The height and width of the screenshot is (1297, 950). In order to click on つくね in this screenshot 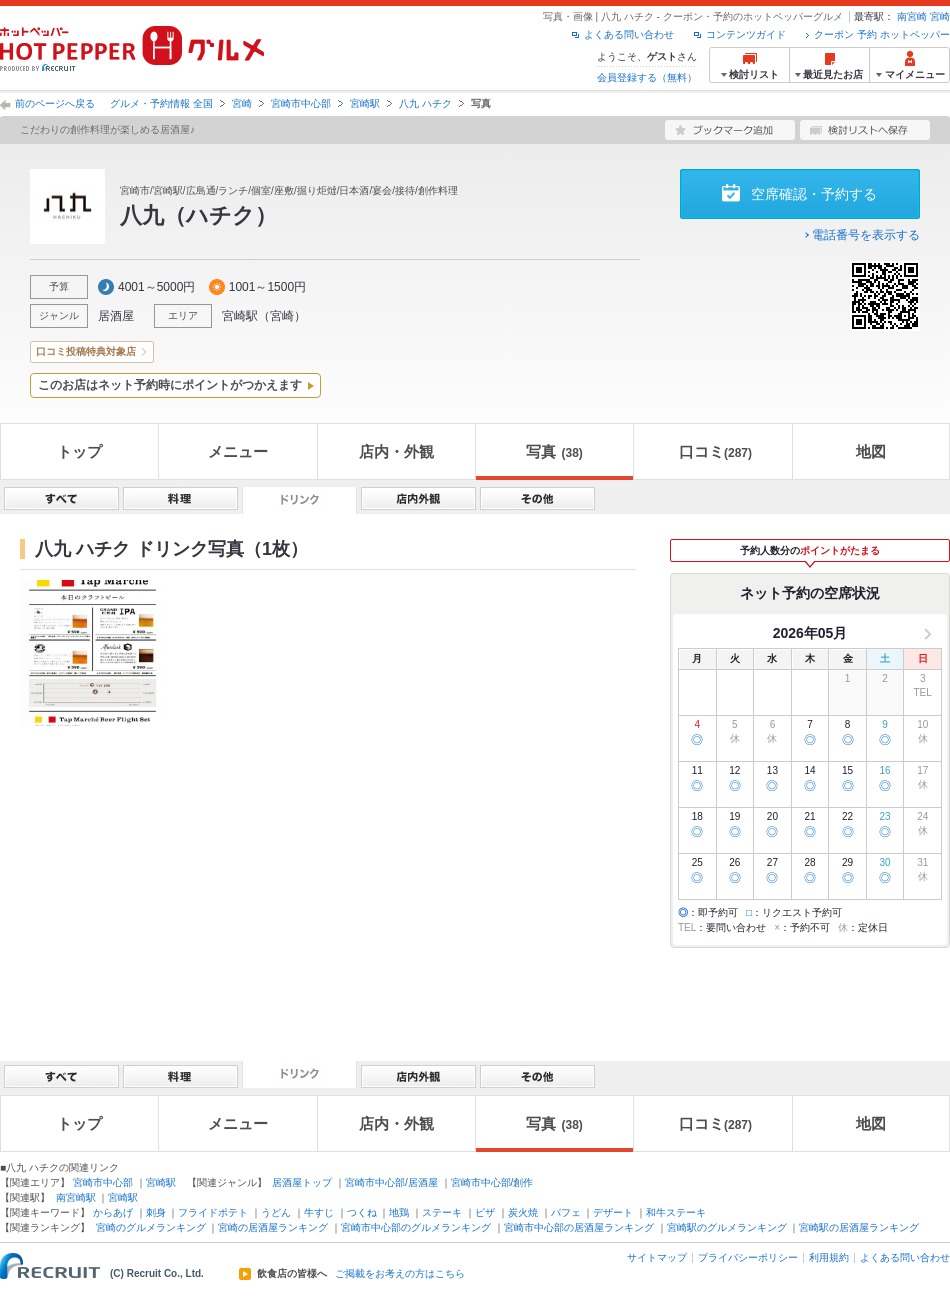, I will do `click(362, 1212)`.